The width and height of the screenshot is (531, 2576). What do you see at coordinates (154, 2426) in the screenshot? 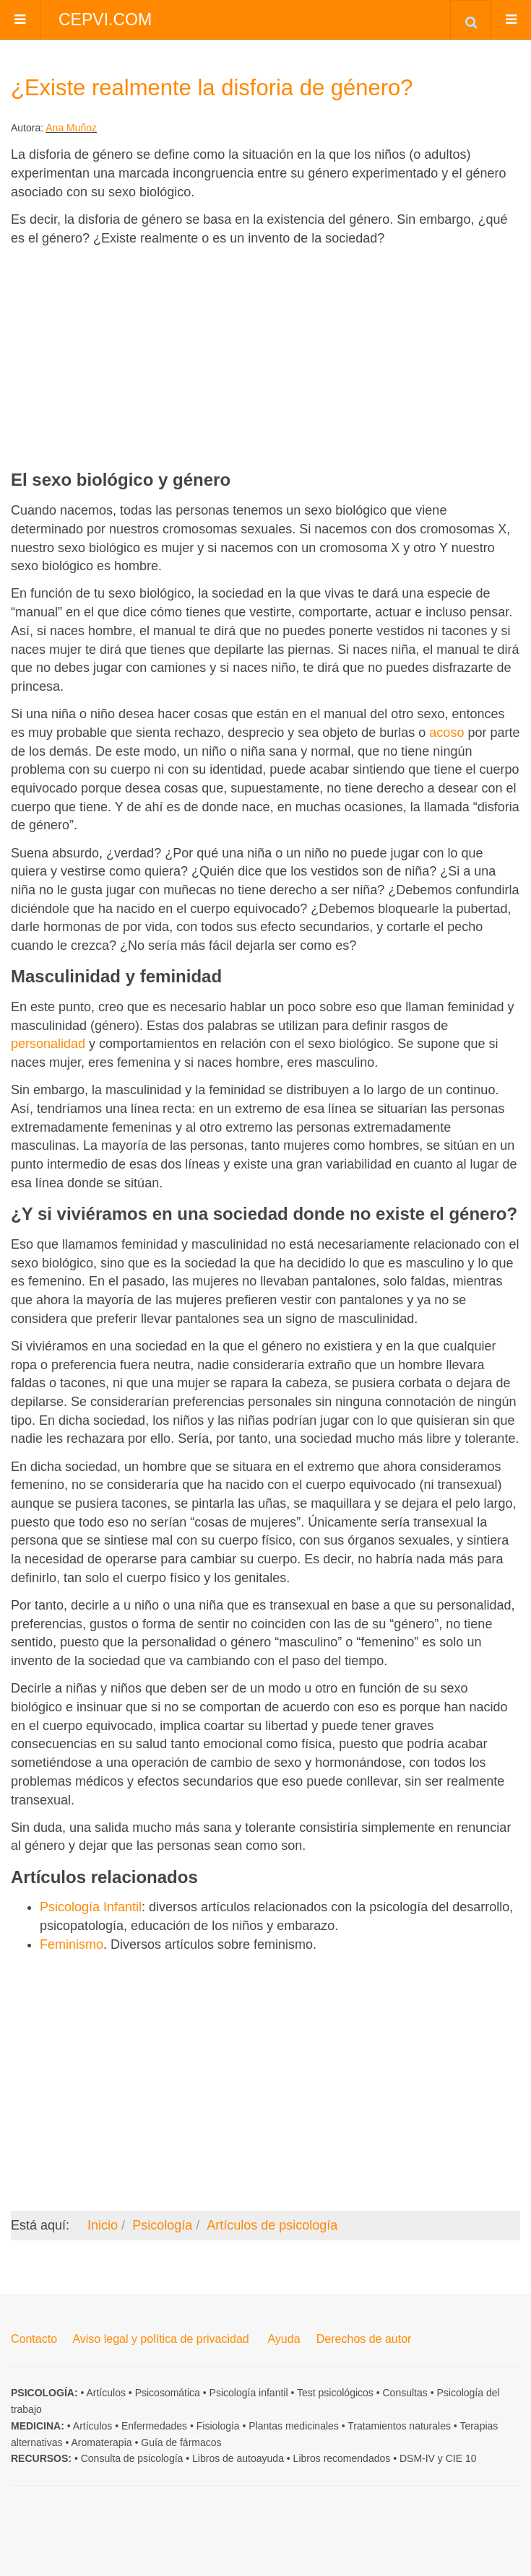
I see `Enfermedades` at bounding box center [154, 2426].